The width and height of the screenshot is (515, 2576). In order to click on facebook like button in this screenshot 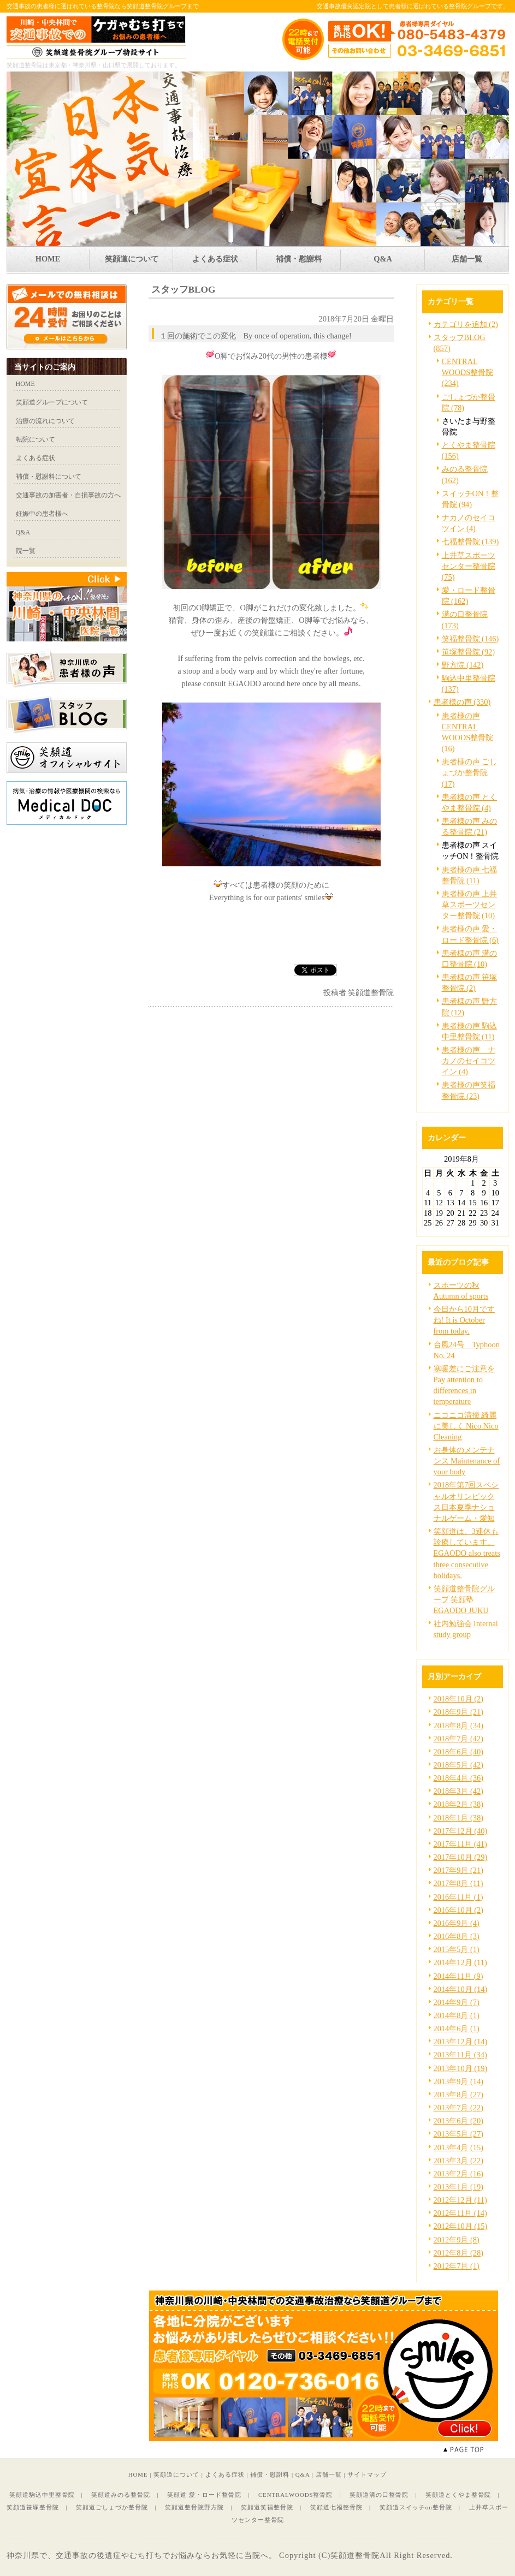, I will do `click(367, 969)`.